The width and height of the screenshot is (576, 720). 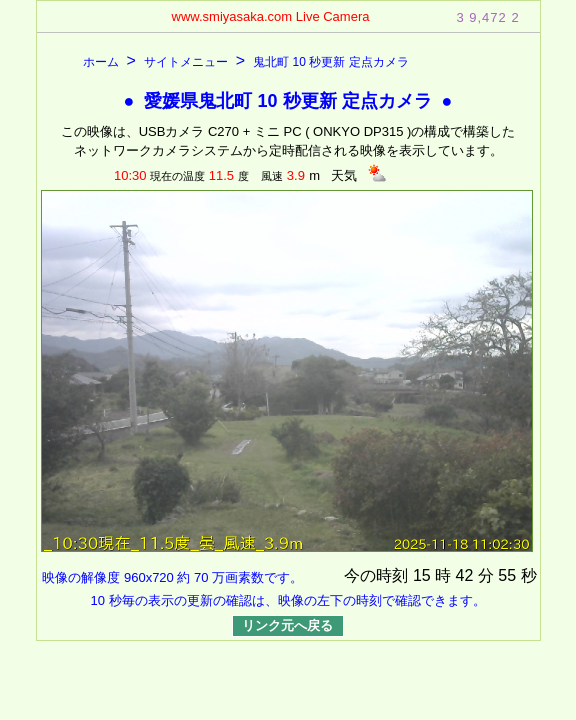 What do you see at coordinates (288, 373) in the screenshot?
I see `表示できません。` at bounding box center [288, 373].